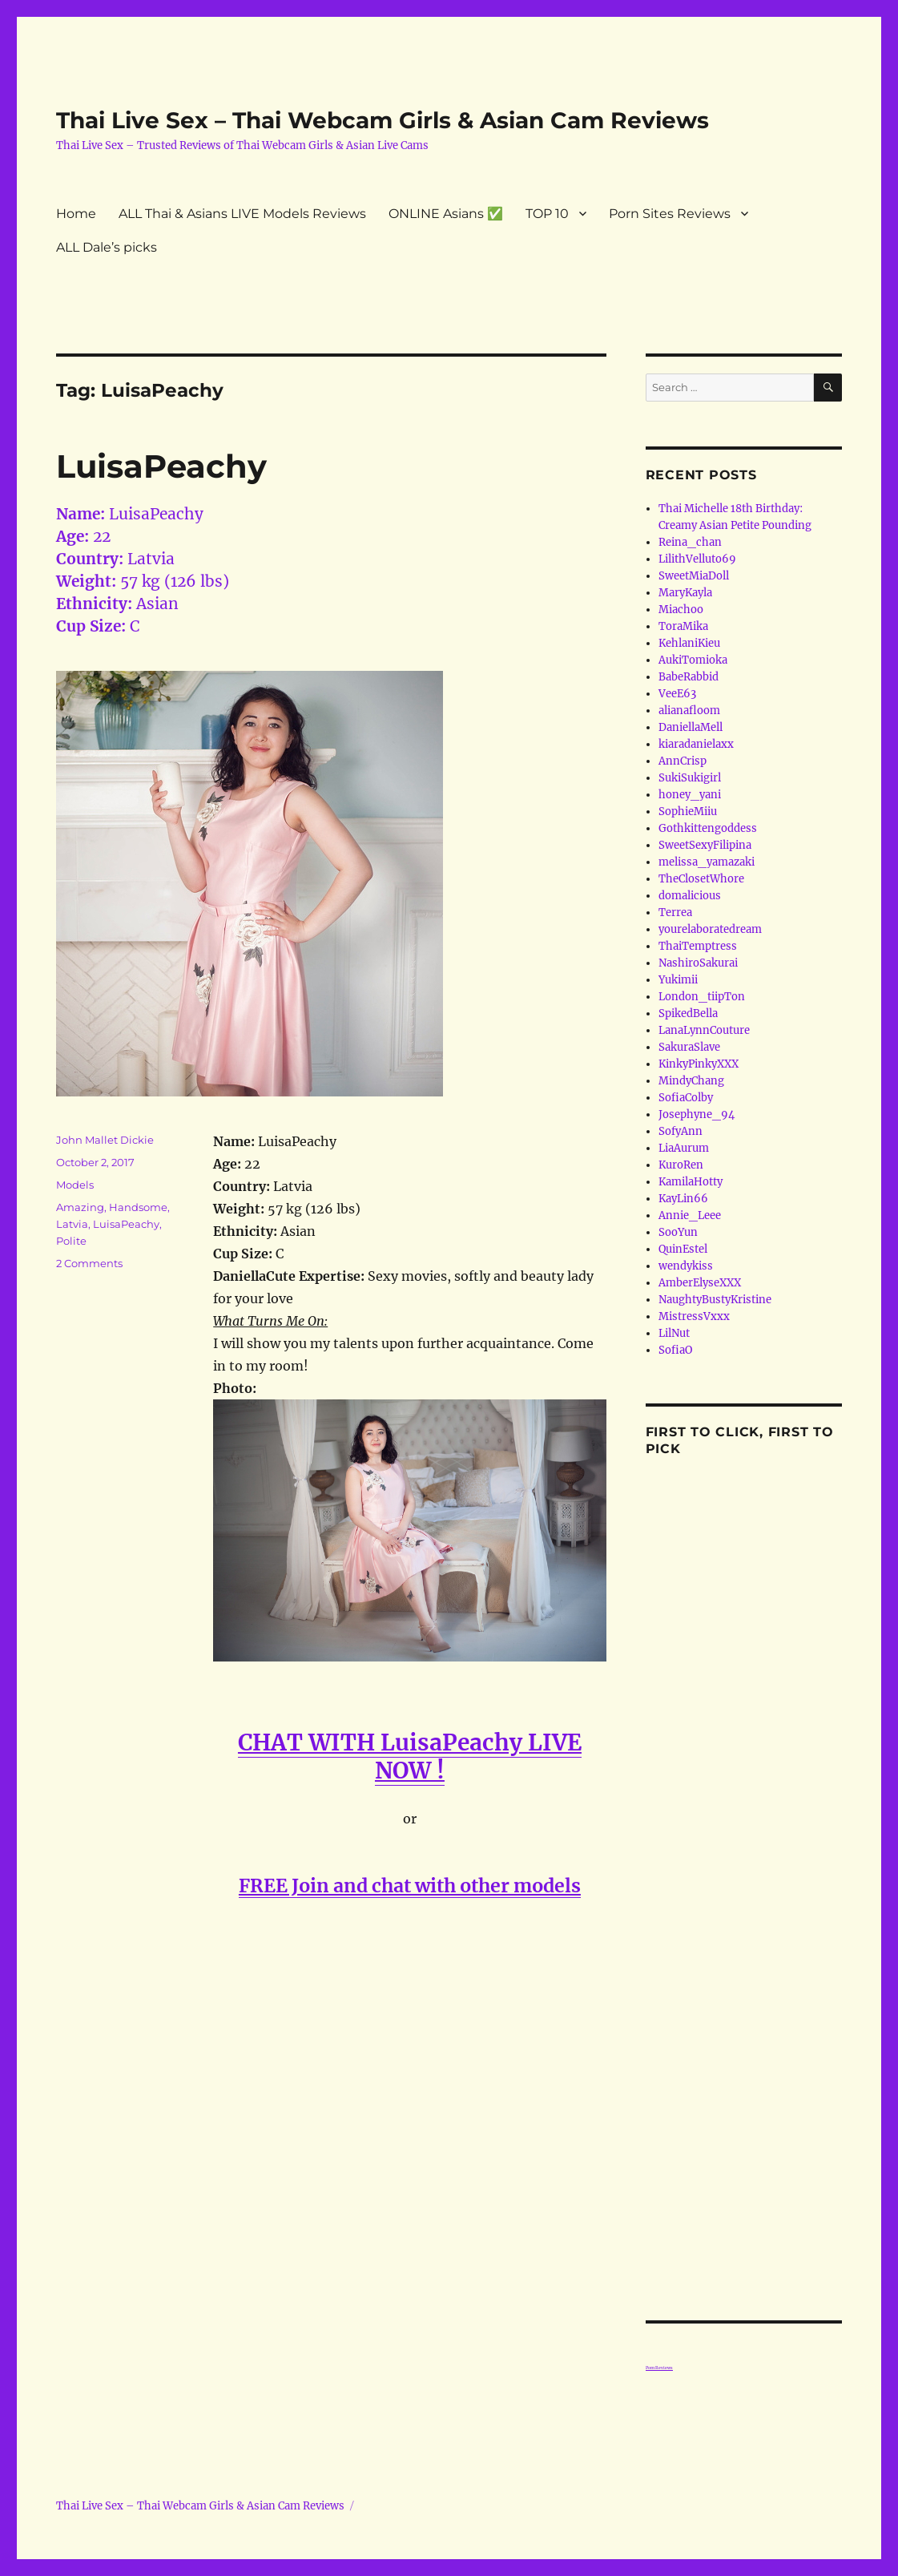 This screenshot has width=898, height=2576. I want to click on LilithVelluto69, so click(697, 559).